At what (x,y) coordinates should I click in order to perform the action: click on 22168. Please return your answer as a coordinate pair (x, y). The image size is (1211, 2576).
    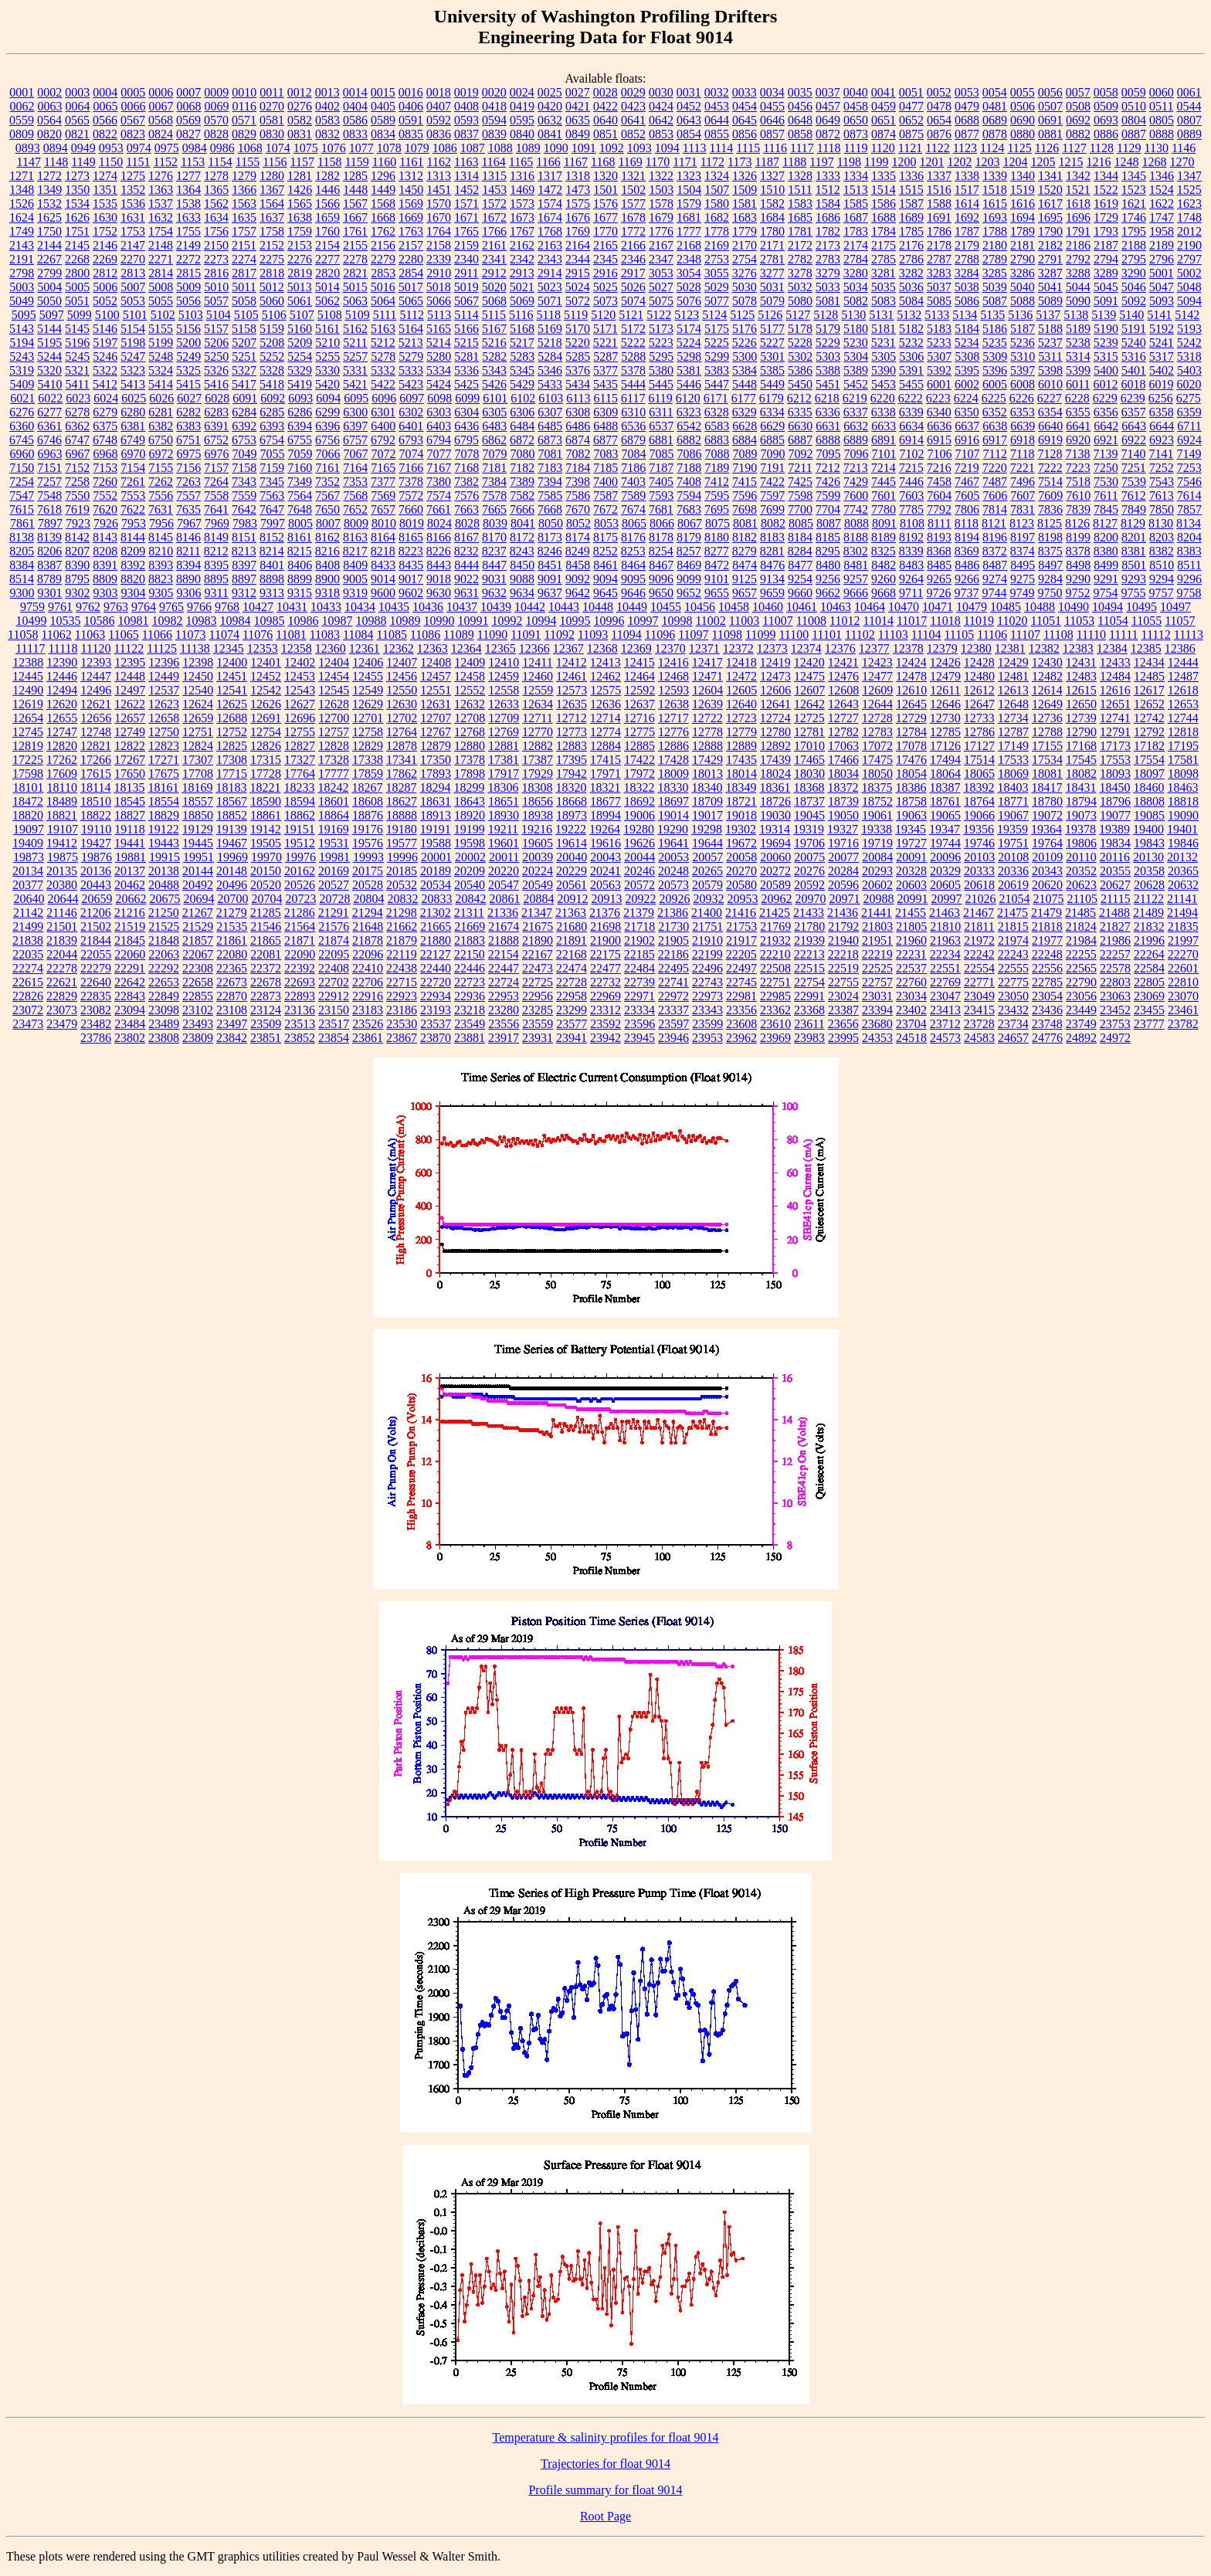
    Looking at the image, I should click on (571, 954).